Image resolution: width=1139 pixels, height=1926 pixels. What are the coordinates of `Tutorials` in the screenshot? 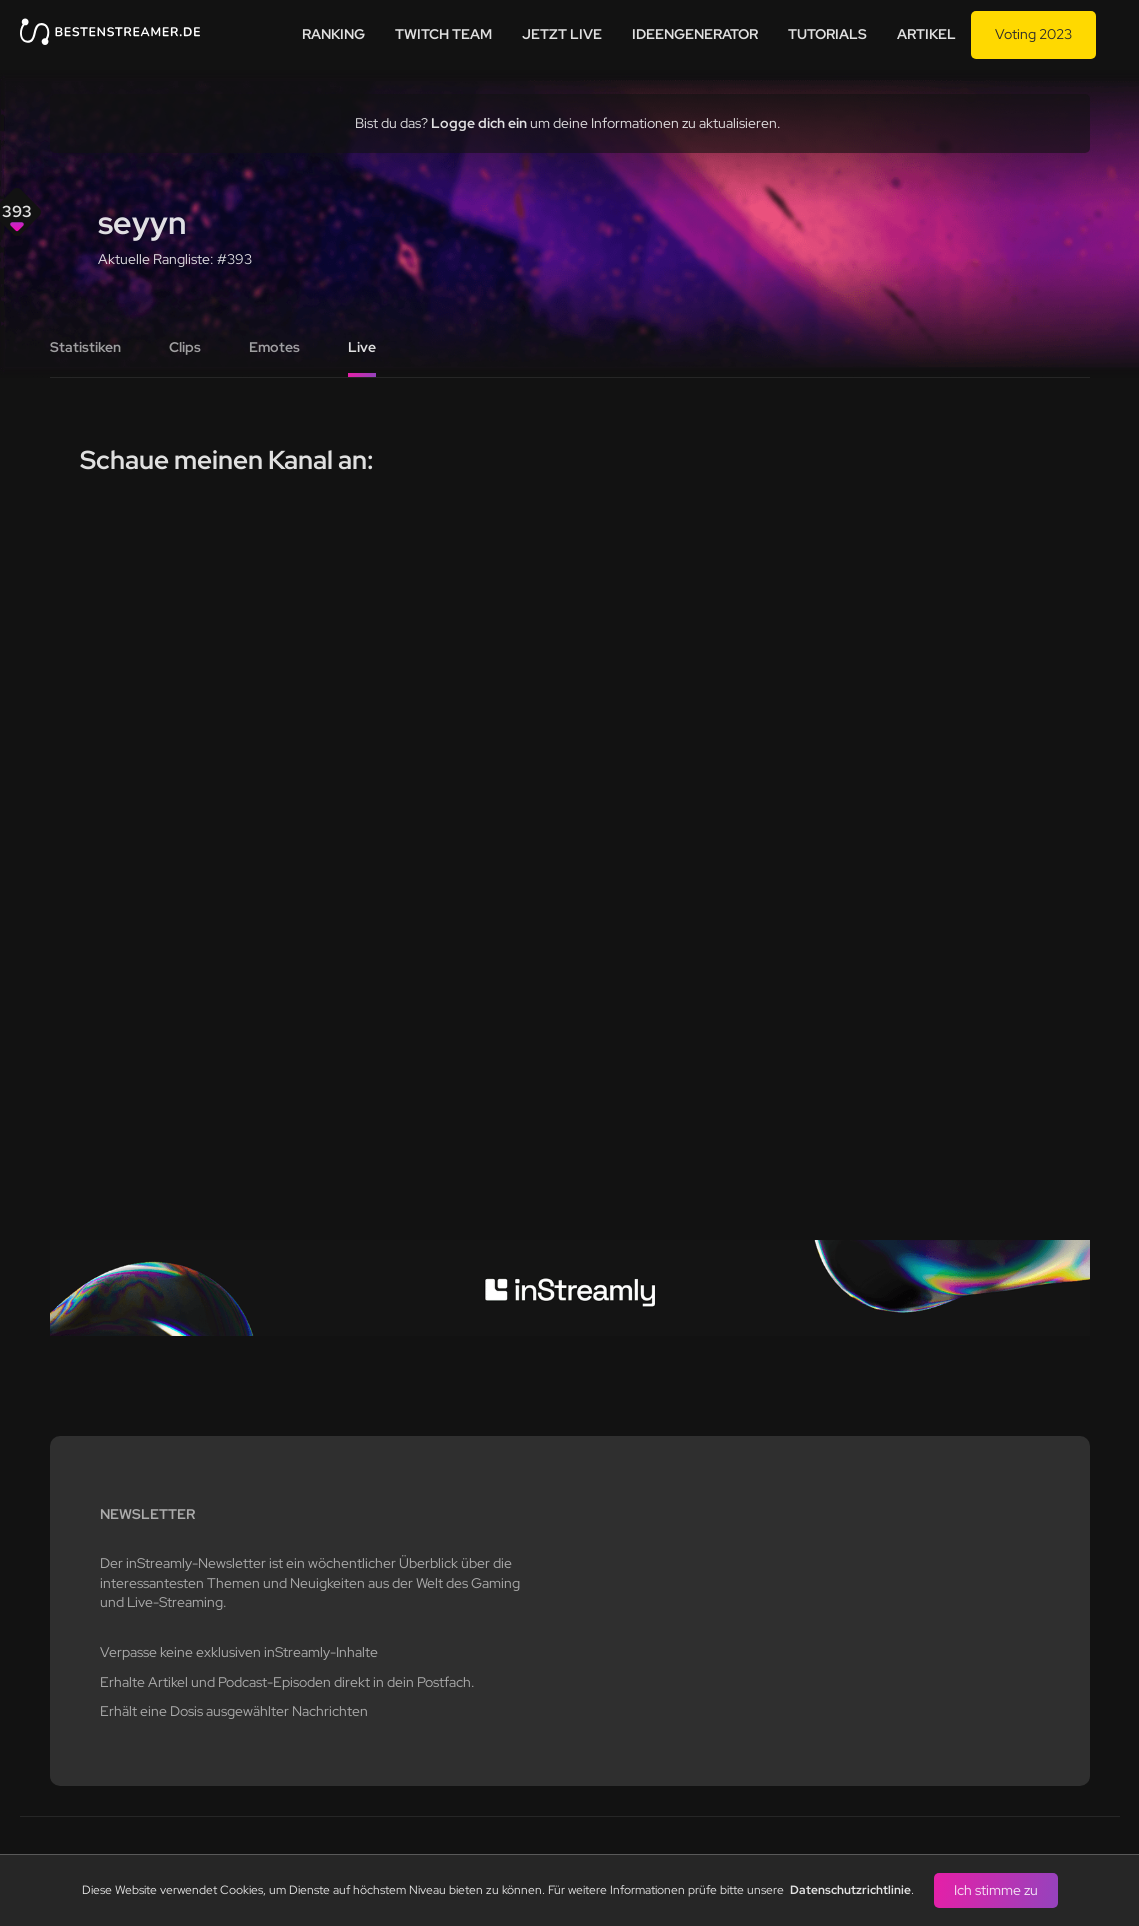 It's located at (827, 34).